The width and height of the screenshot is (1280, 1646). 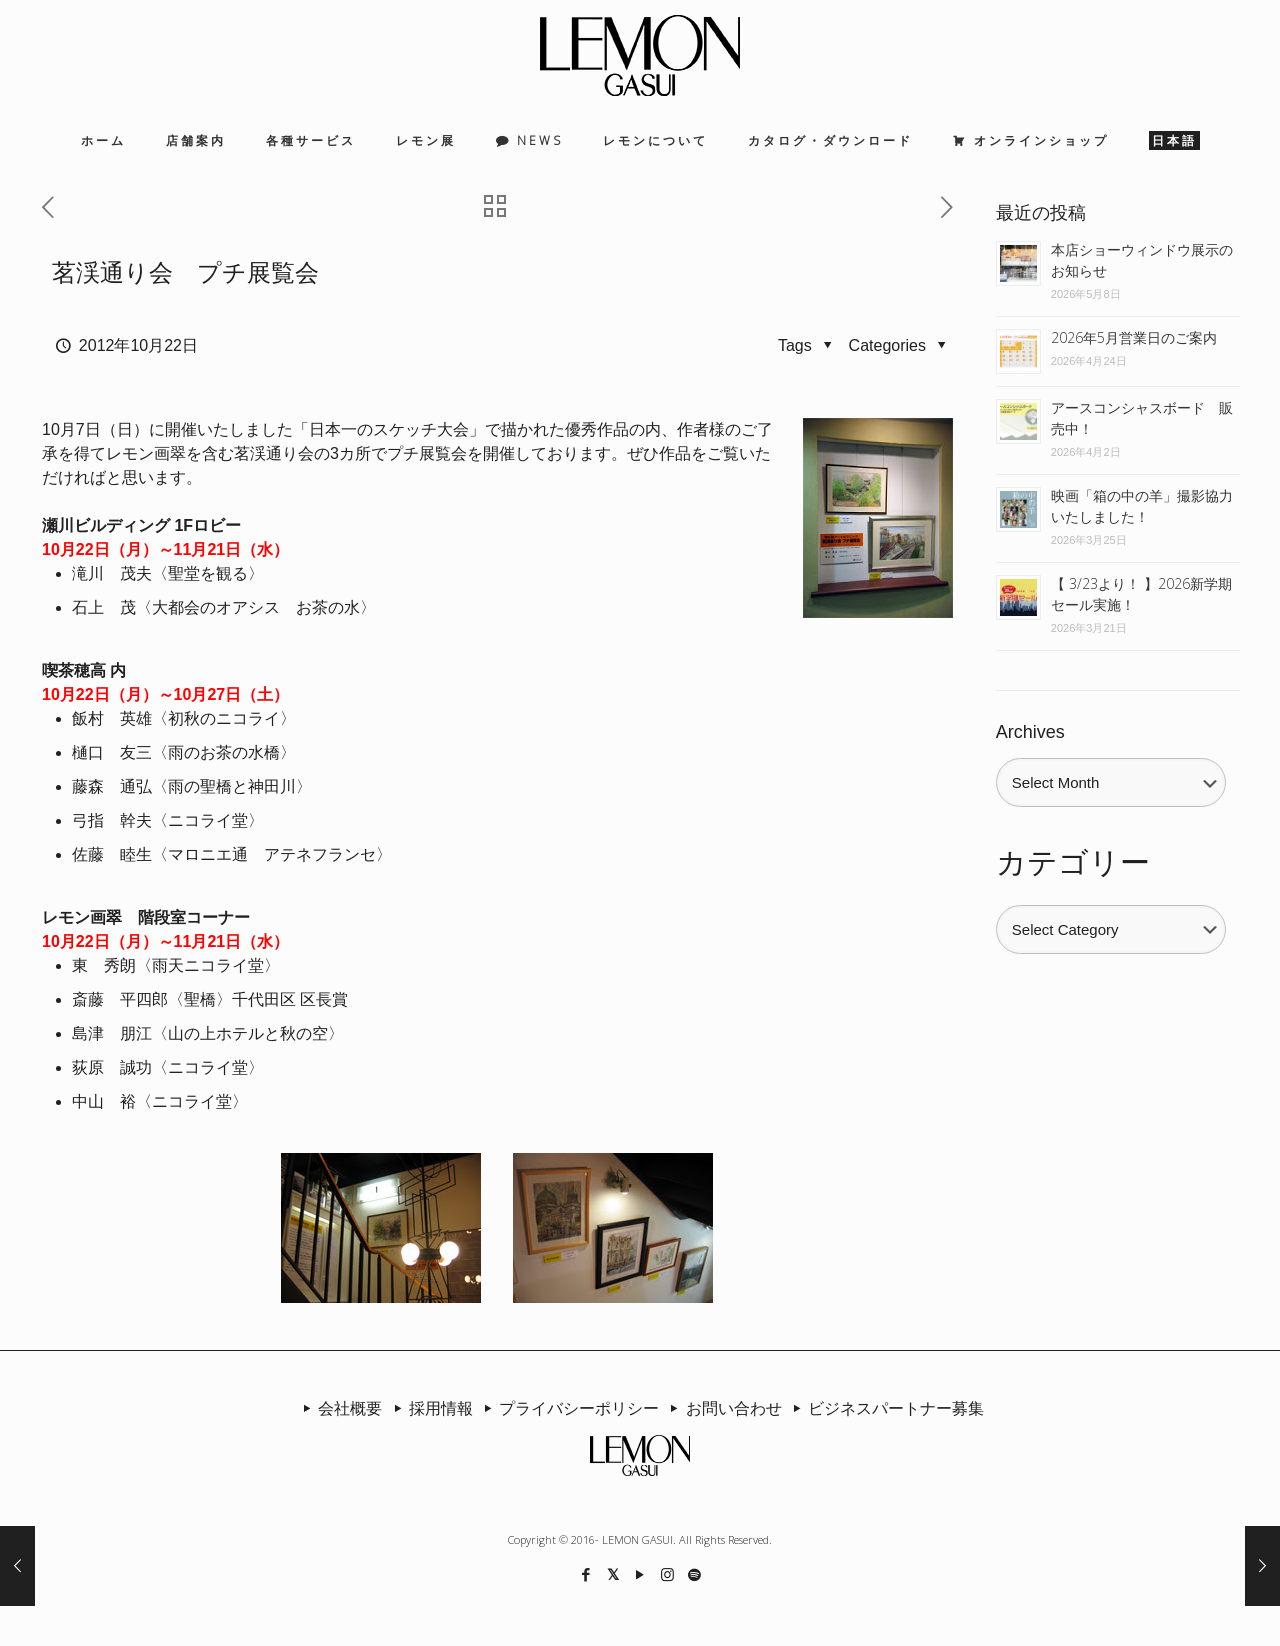 I want to click on ビジネスパートナー募集, so click(x=885, y=1408).